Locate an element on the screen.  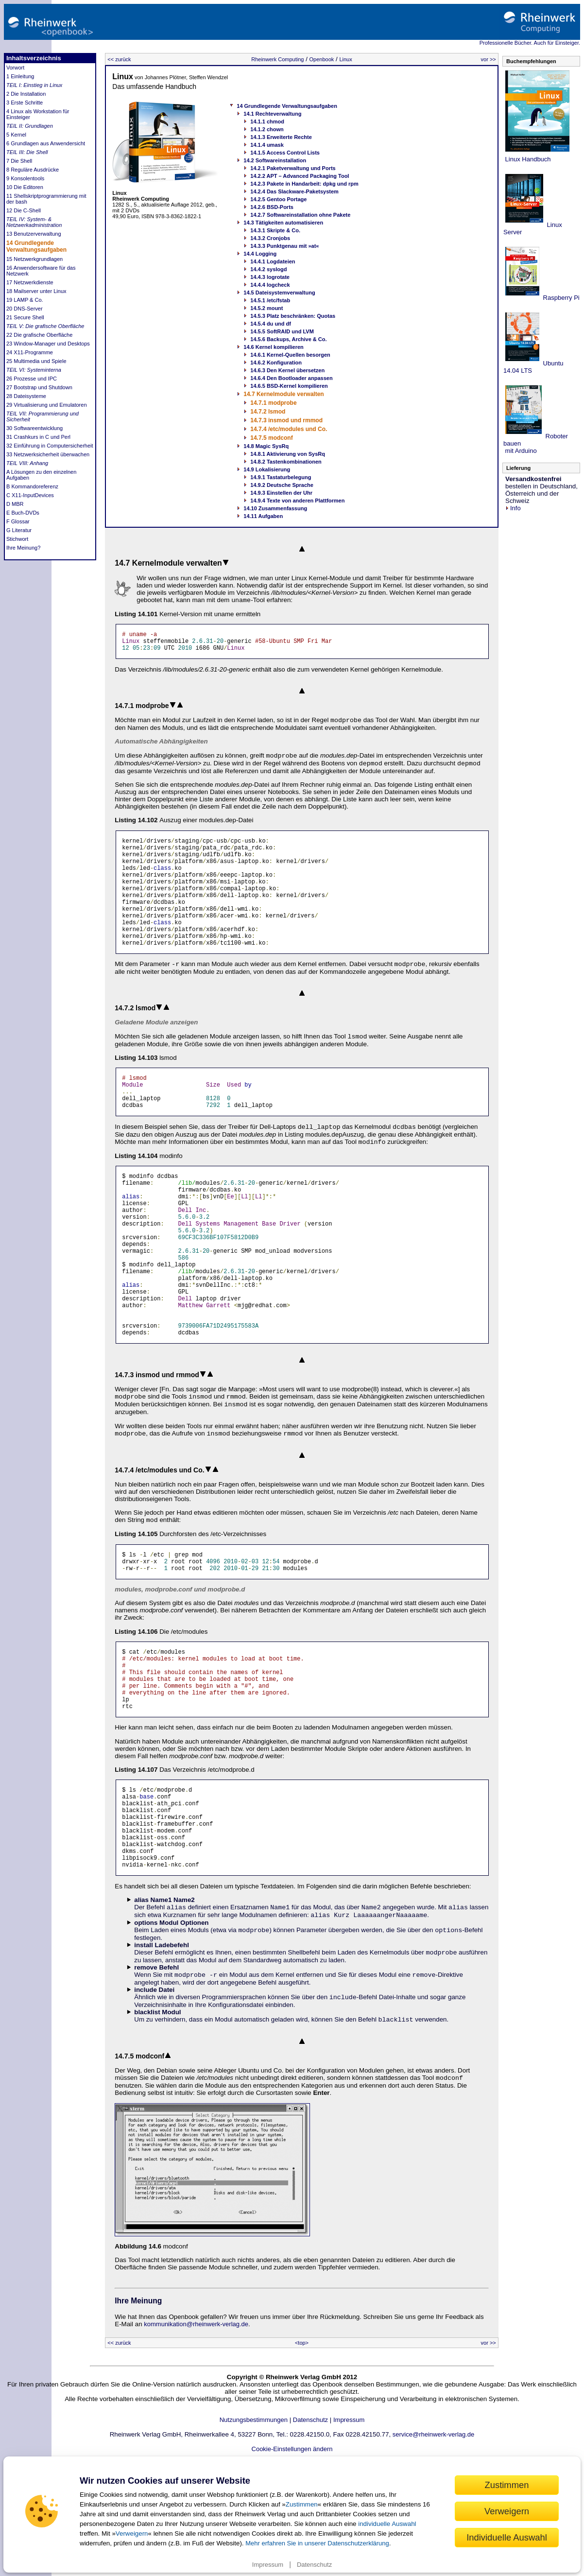
14.5.5 SoftRAID und LVM is located at coordinates (282, 331).